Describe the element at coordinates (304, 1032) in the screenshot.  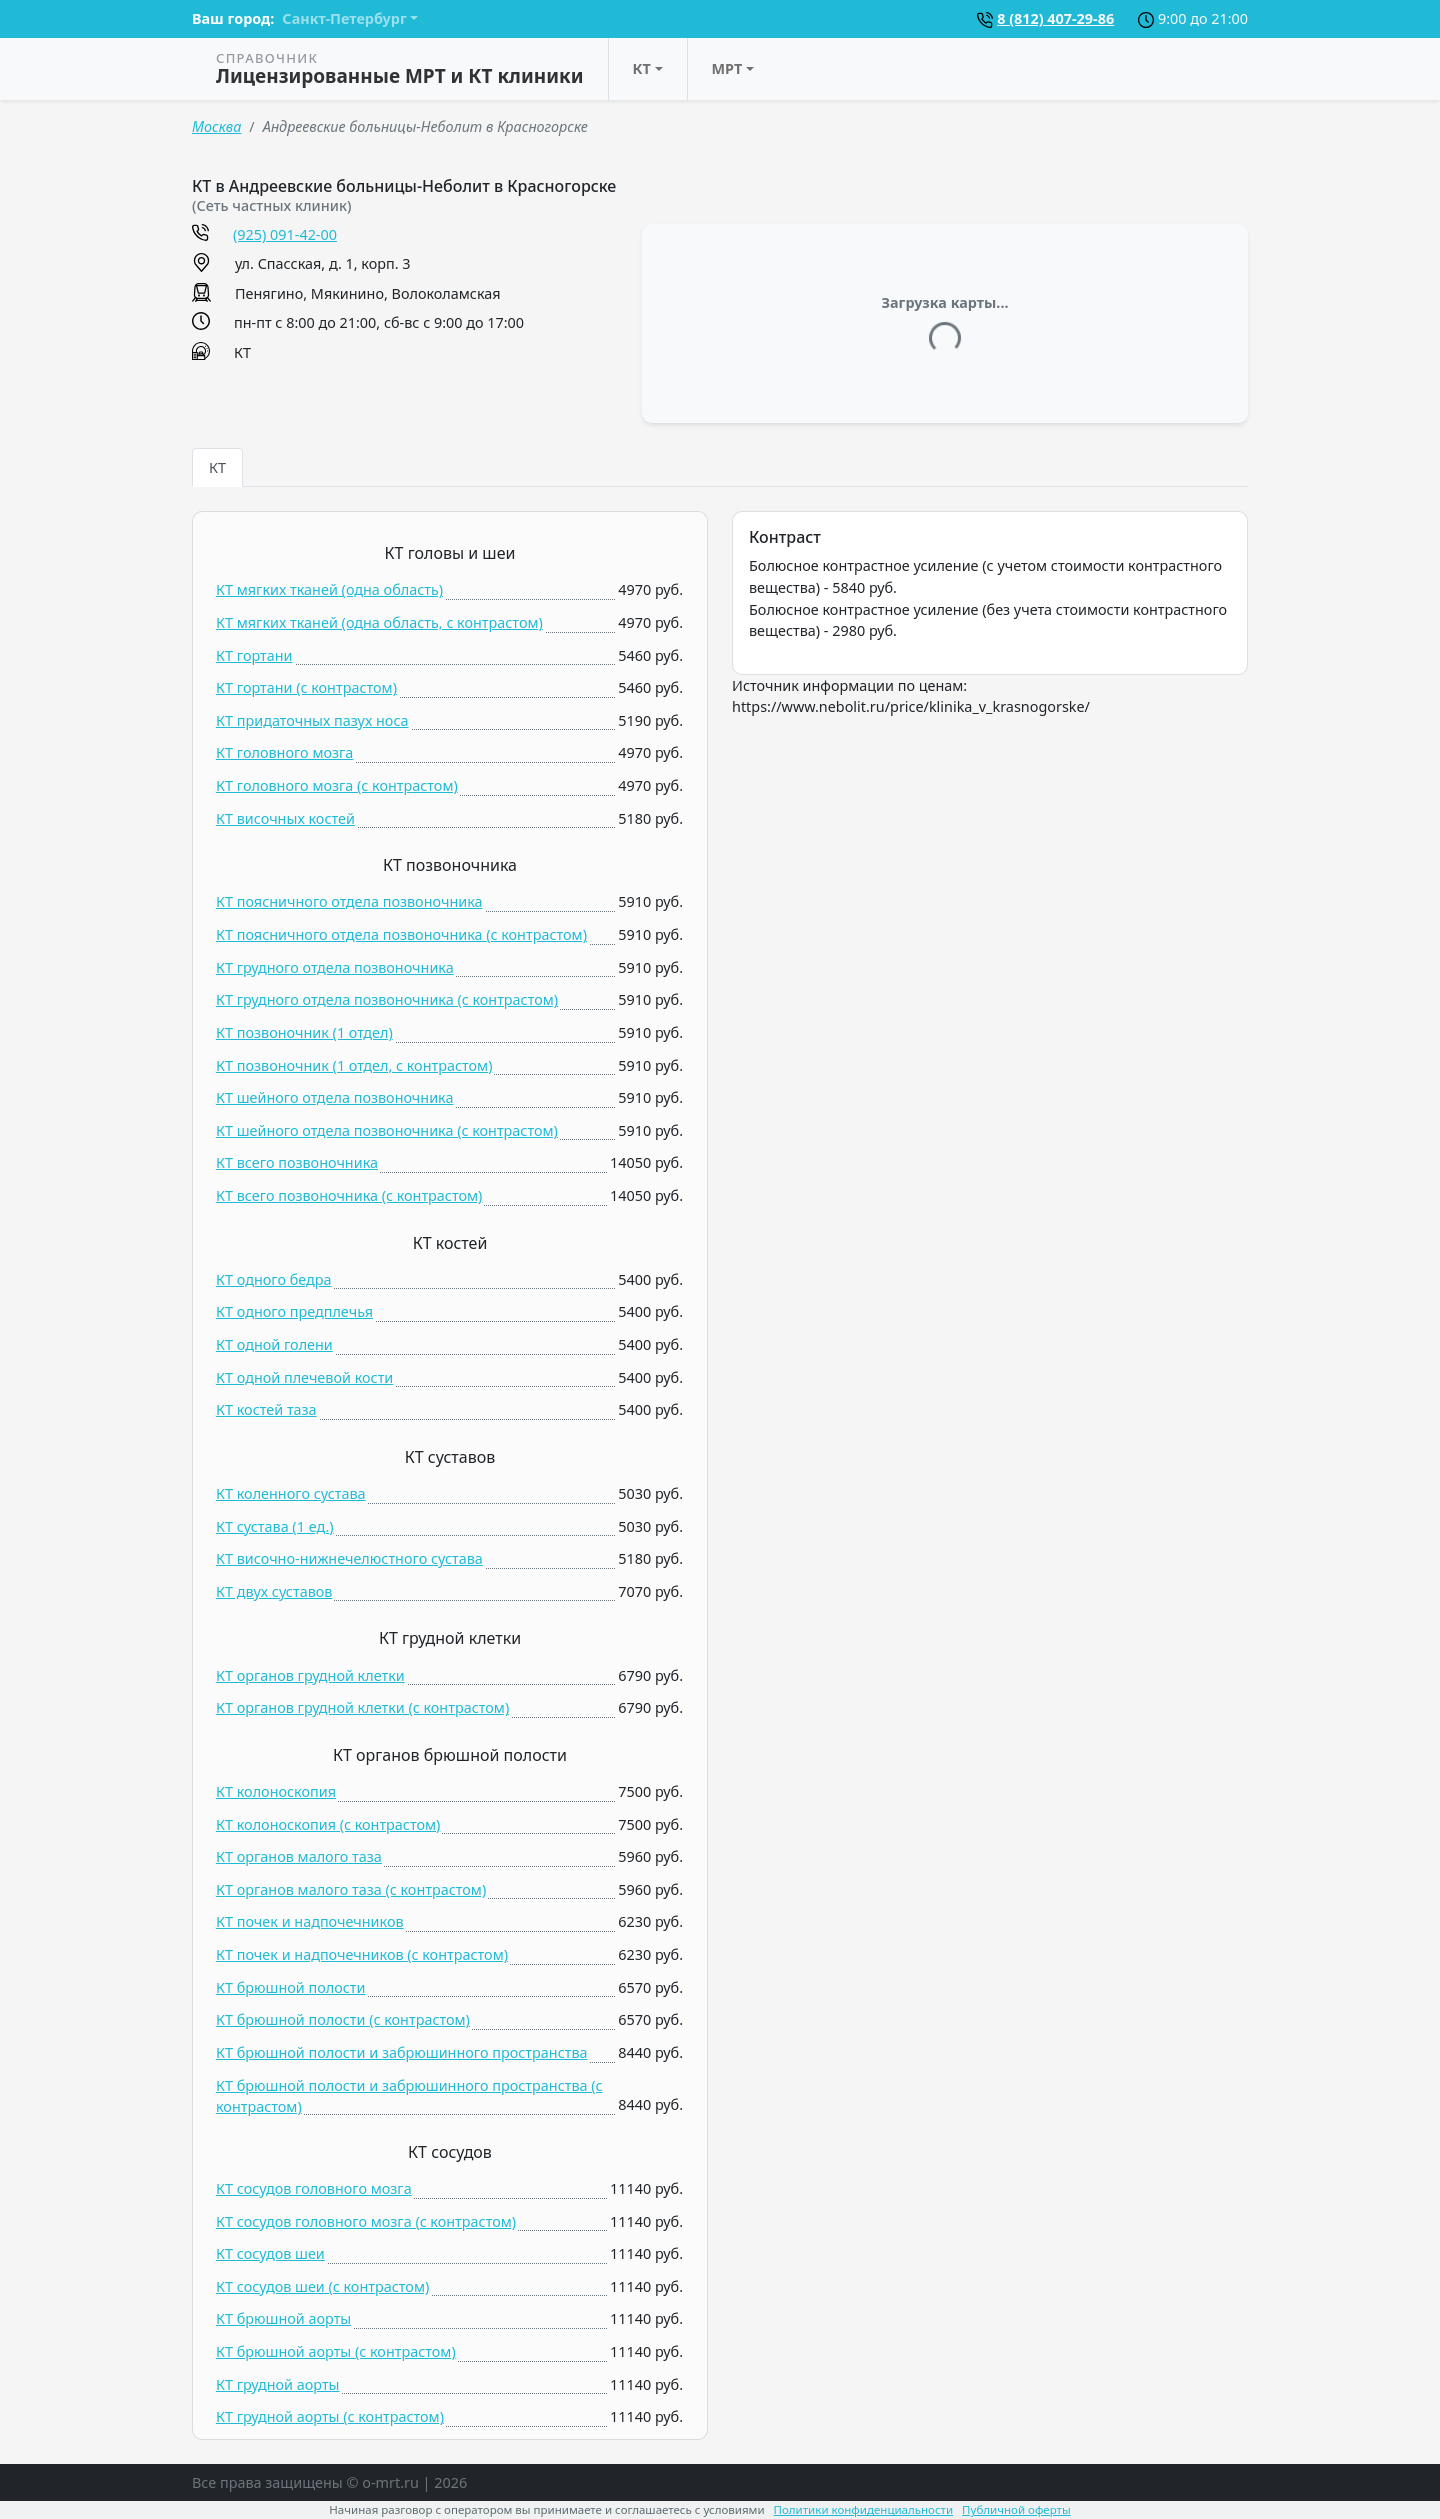
I see `КТ позвоночник (1 отдел)` at that location.